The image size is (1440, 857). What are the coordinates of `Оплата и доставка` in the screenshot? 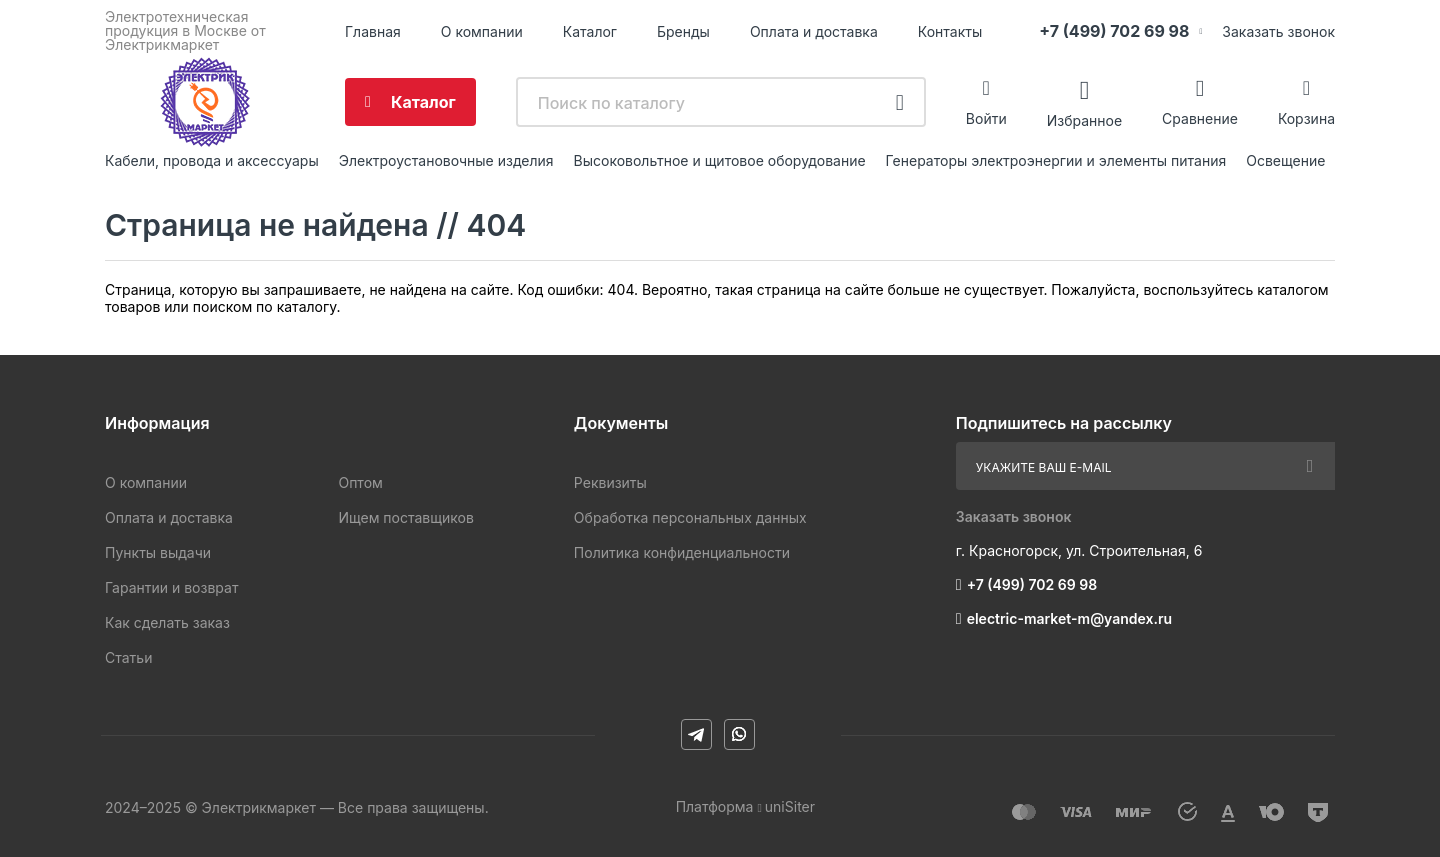 It's located at (814, 31).